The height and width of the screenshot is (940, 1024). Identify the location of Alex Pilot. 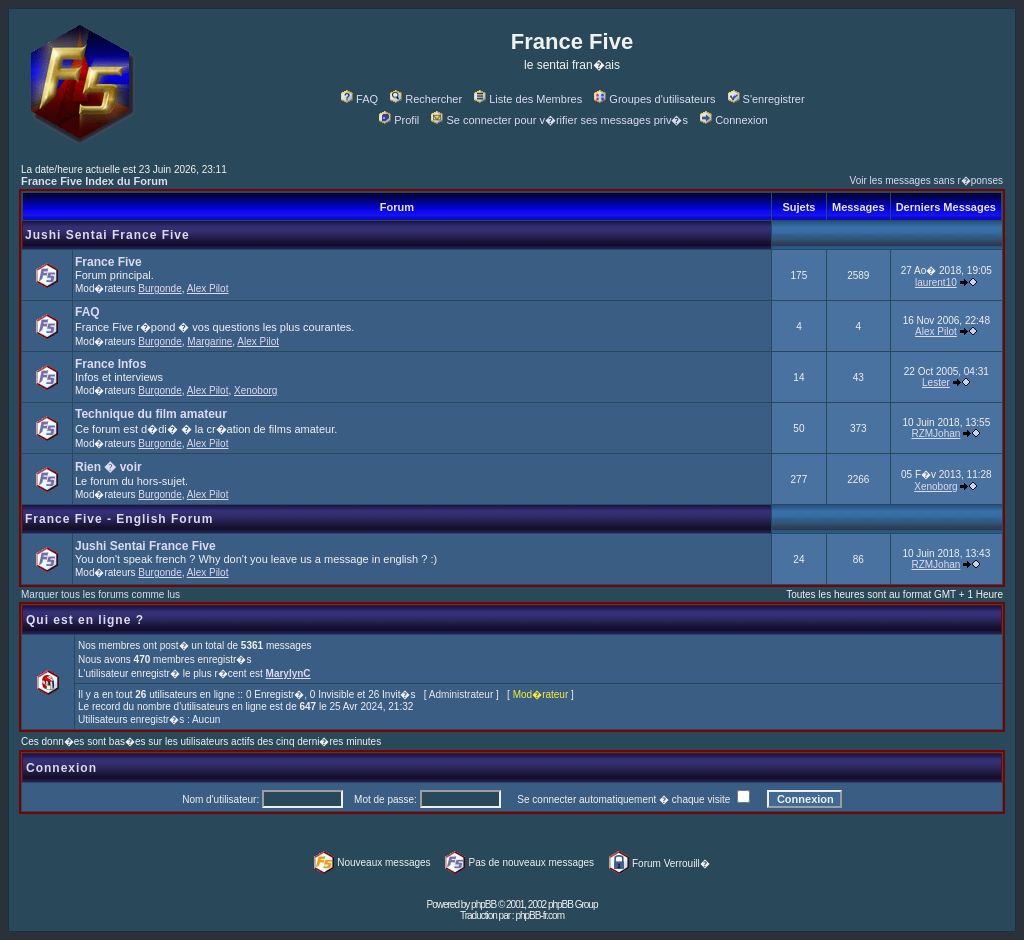
(208, 288).